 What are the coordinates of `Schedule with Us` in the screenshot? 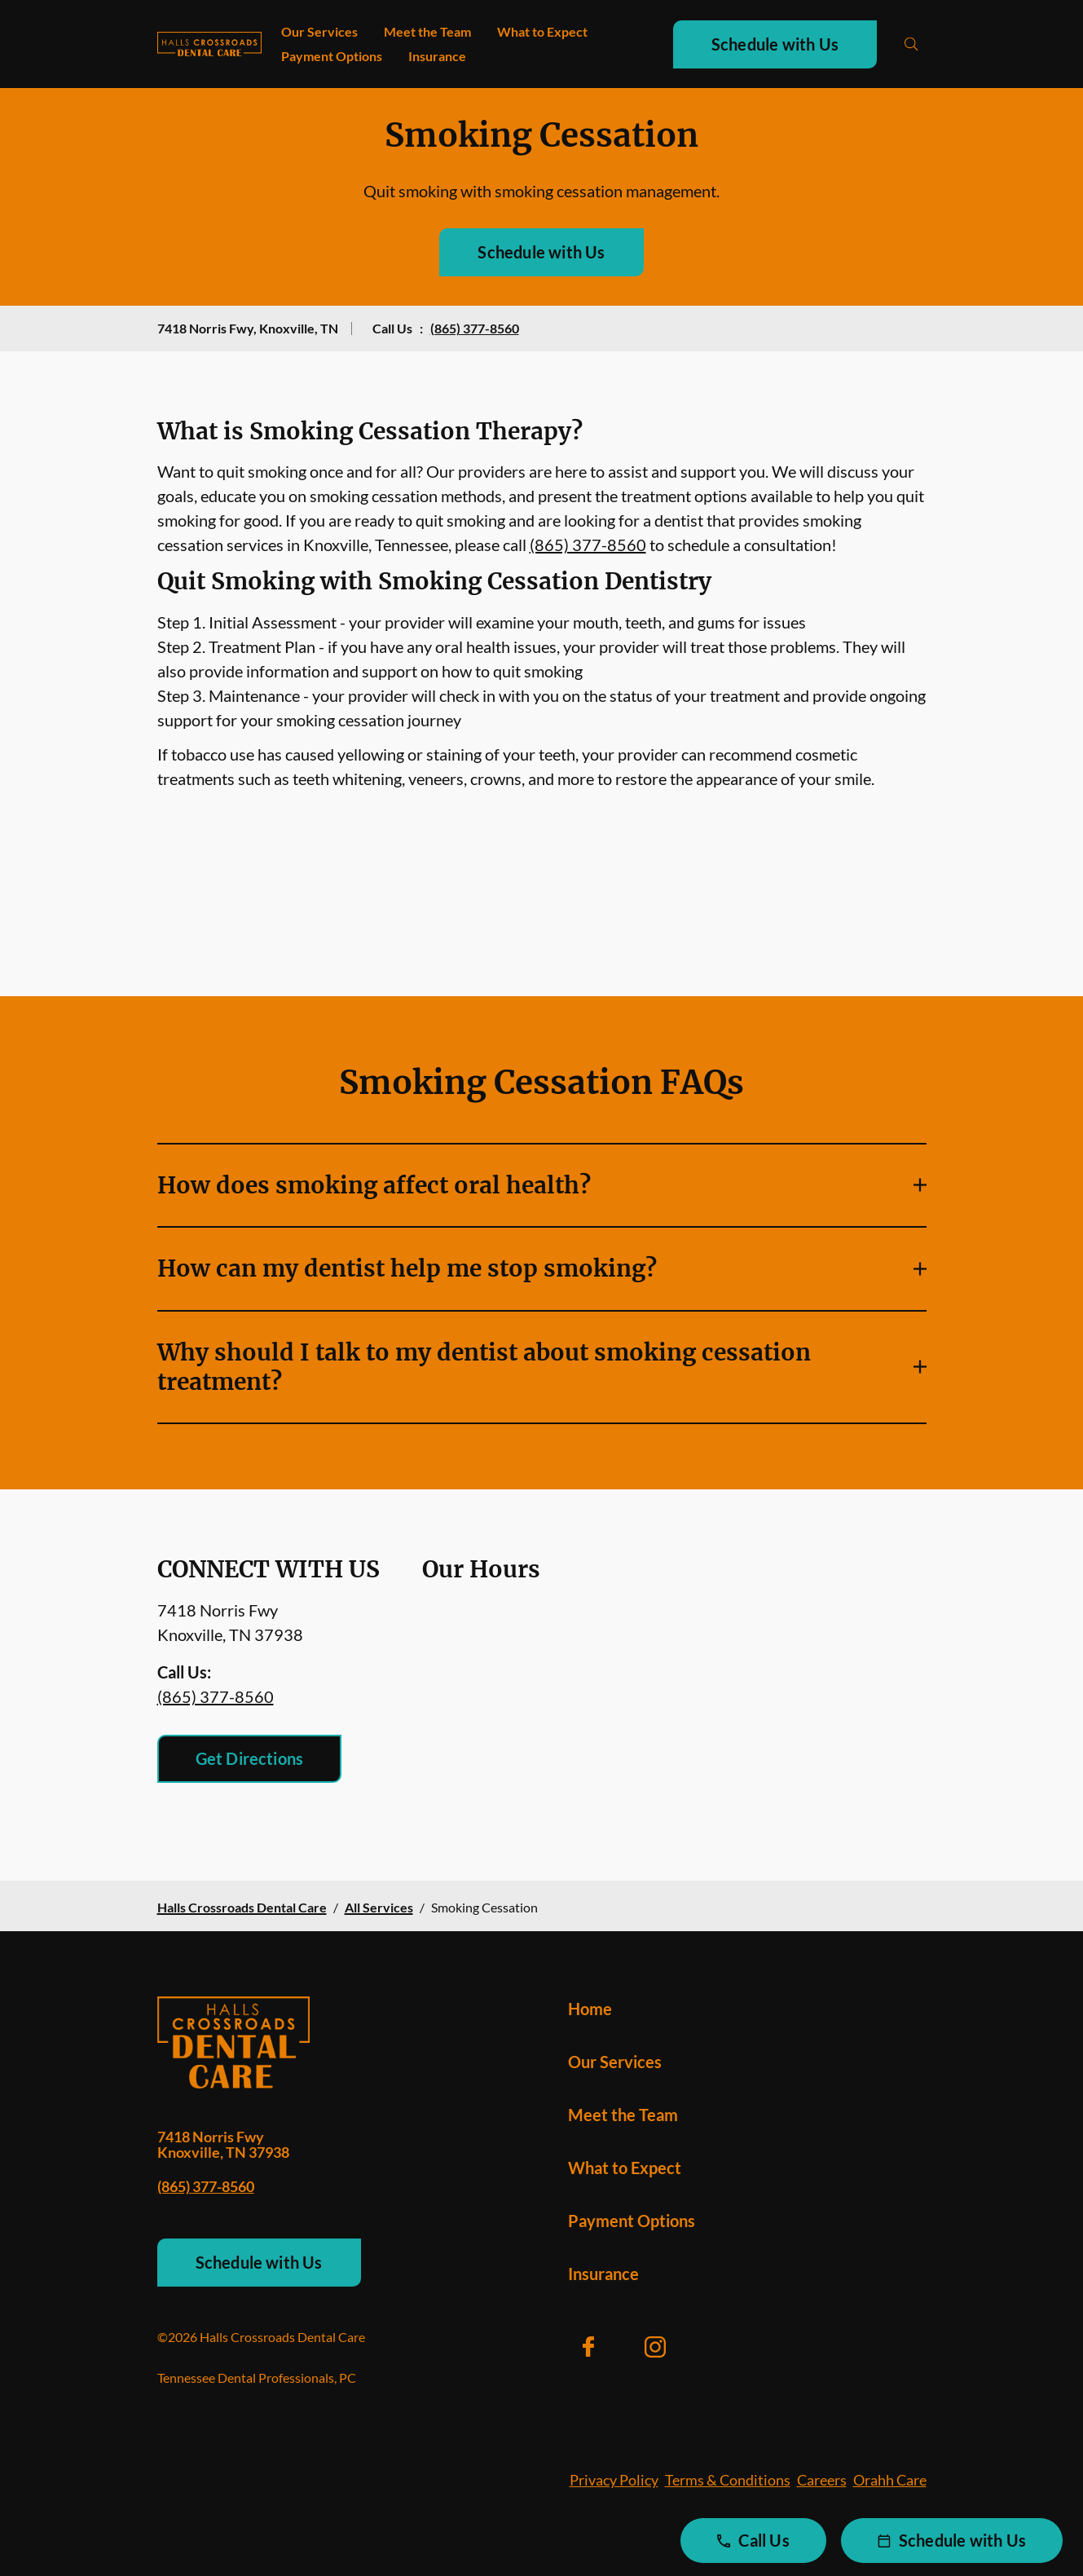 It's located at (775, 44).